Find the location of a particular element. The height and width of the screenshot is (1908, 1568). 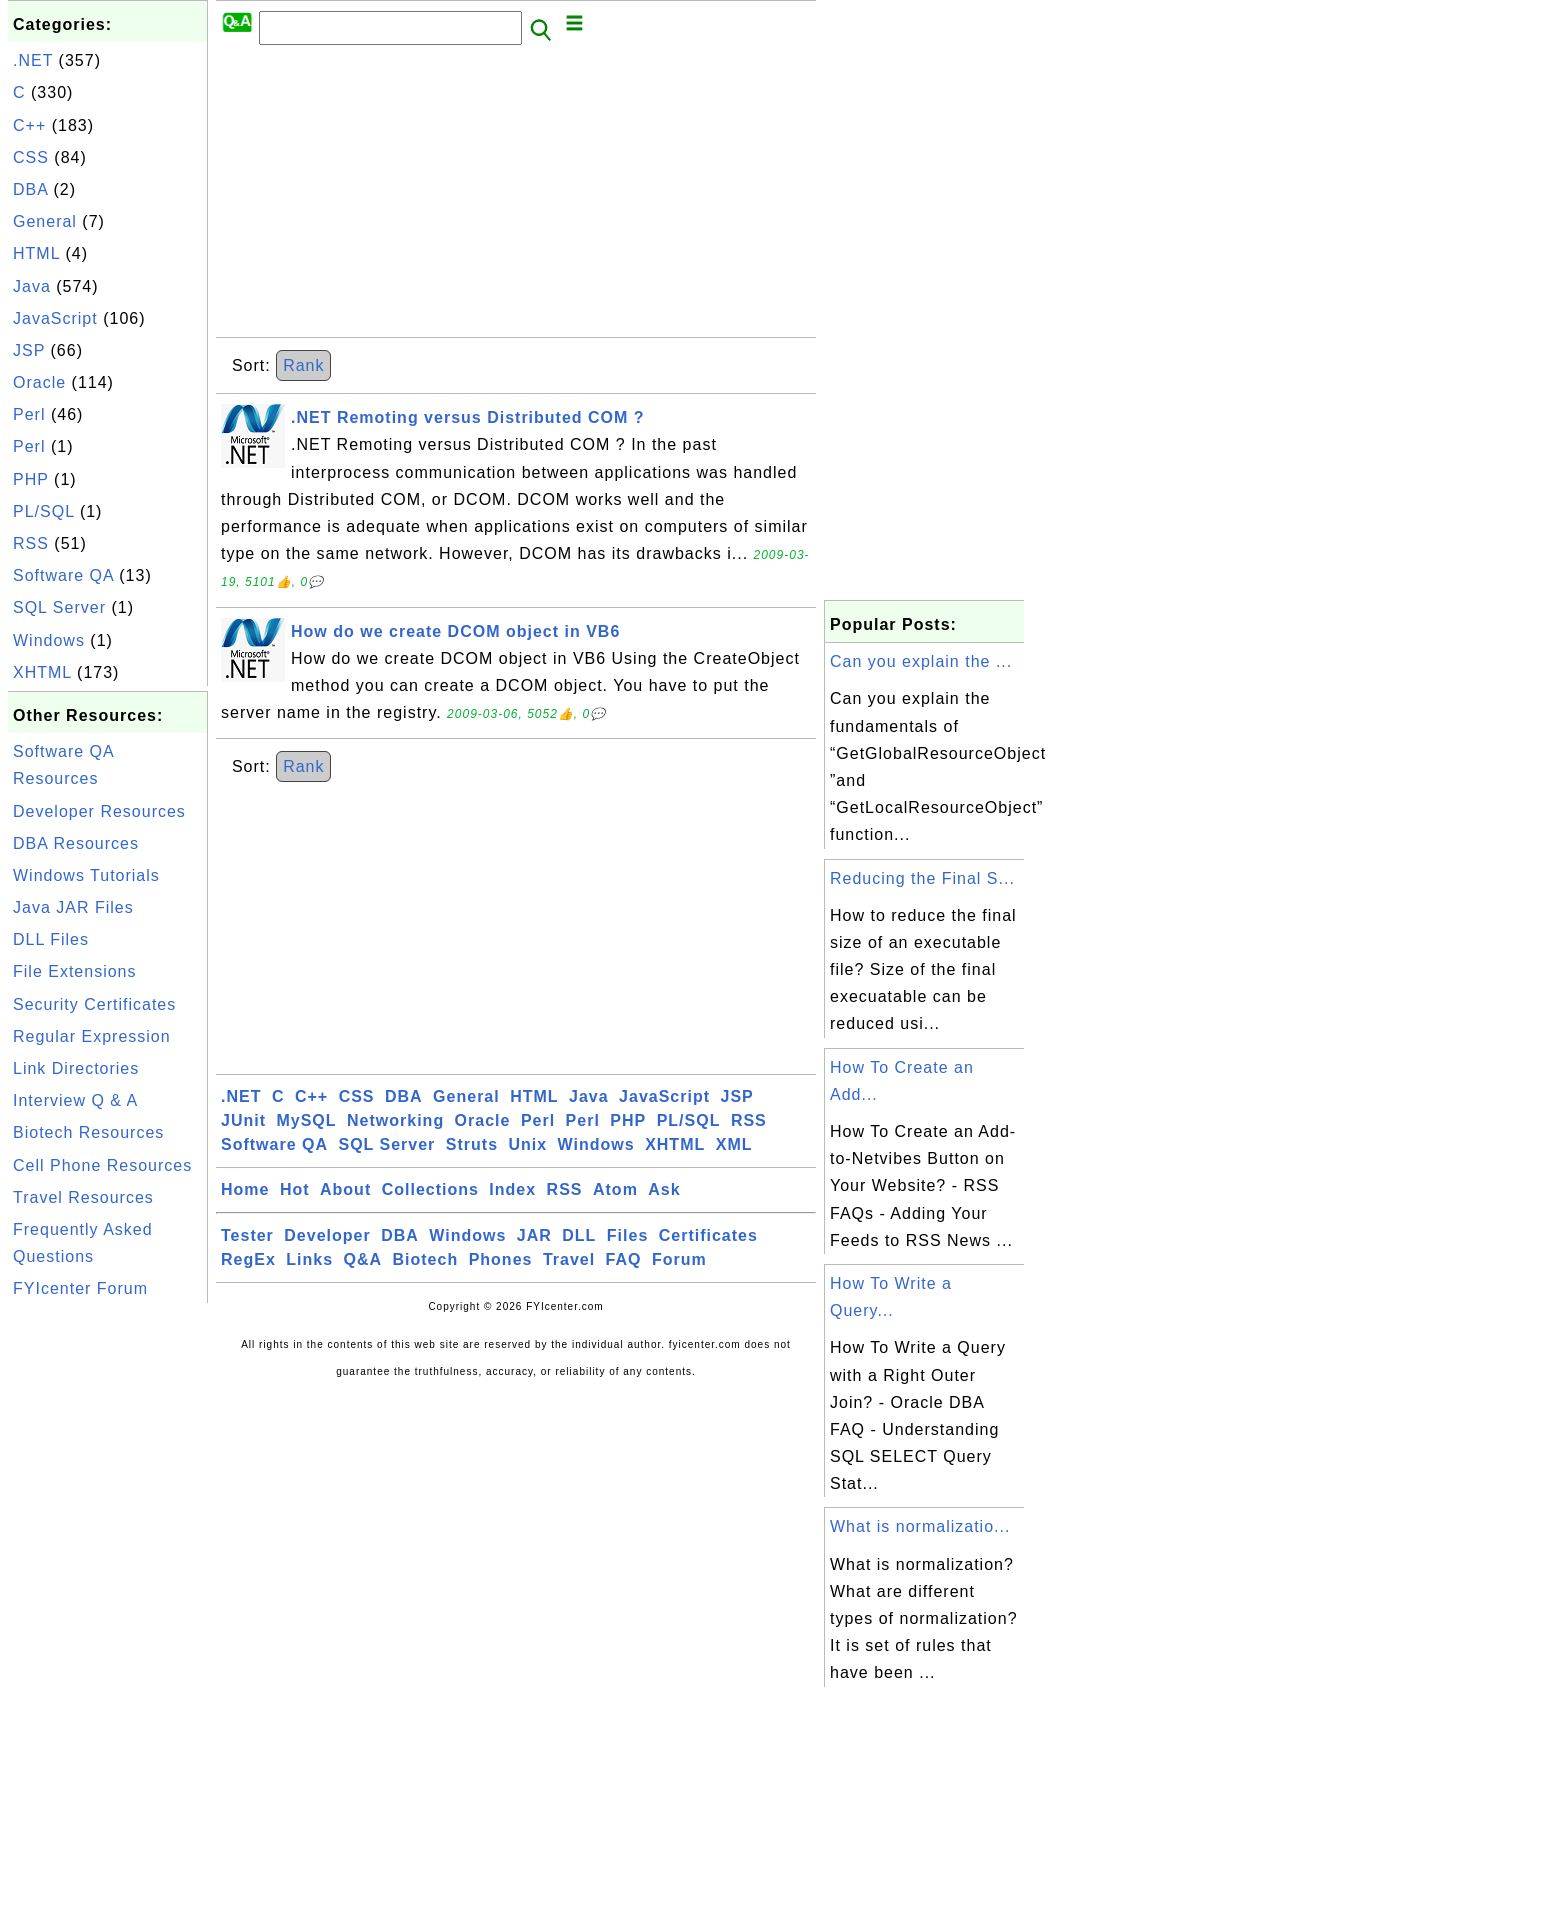

FAQ is located at coordinates (624, 1259).